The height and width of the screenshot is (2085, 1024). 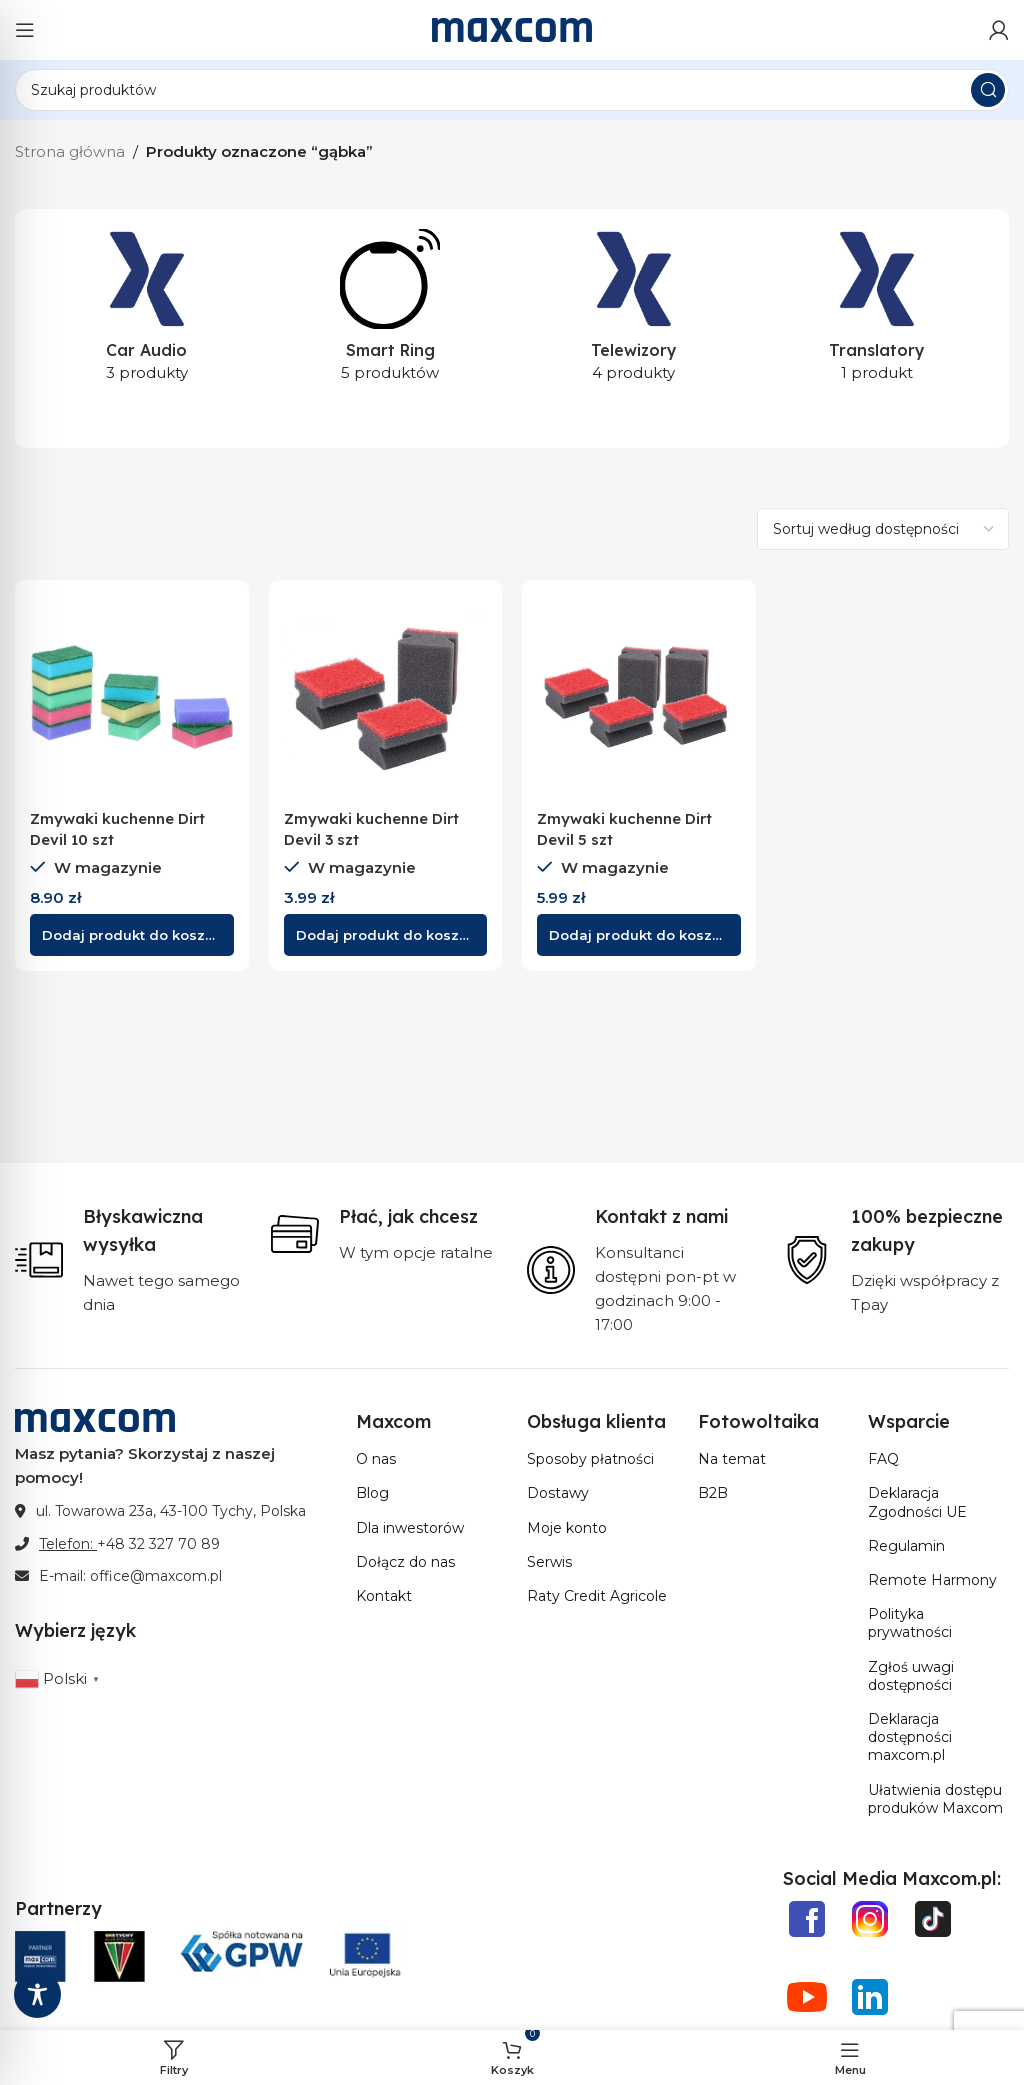 What do you see at coordinates (512, 28) in the screenshot?
I see `[Site logo]` at bounding box center [512, 28].